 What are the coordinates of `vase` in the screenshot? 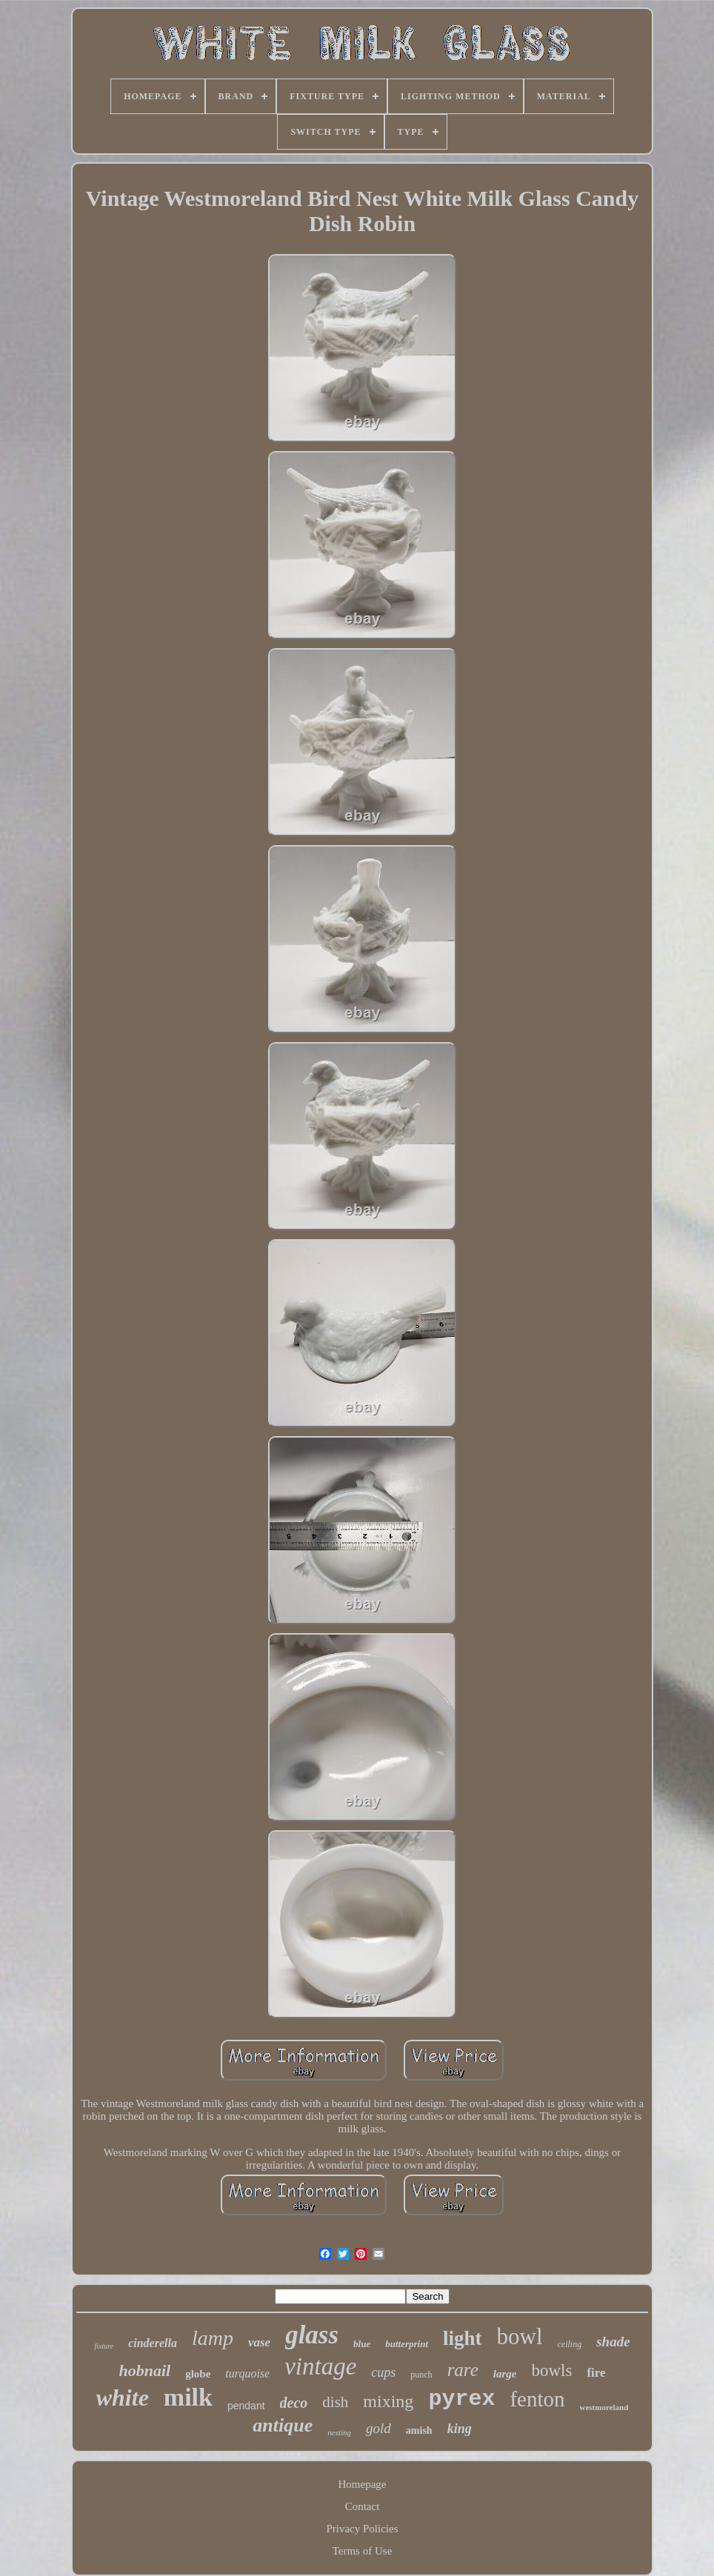 It's located at (259, 2342).